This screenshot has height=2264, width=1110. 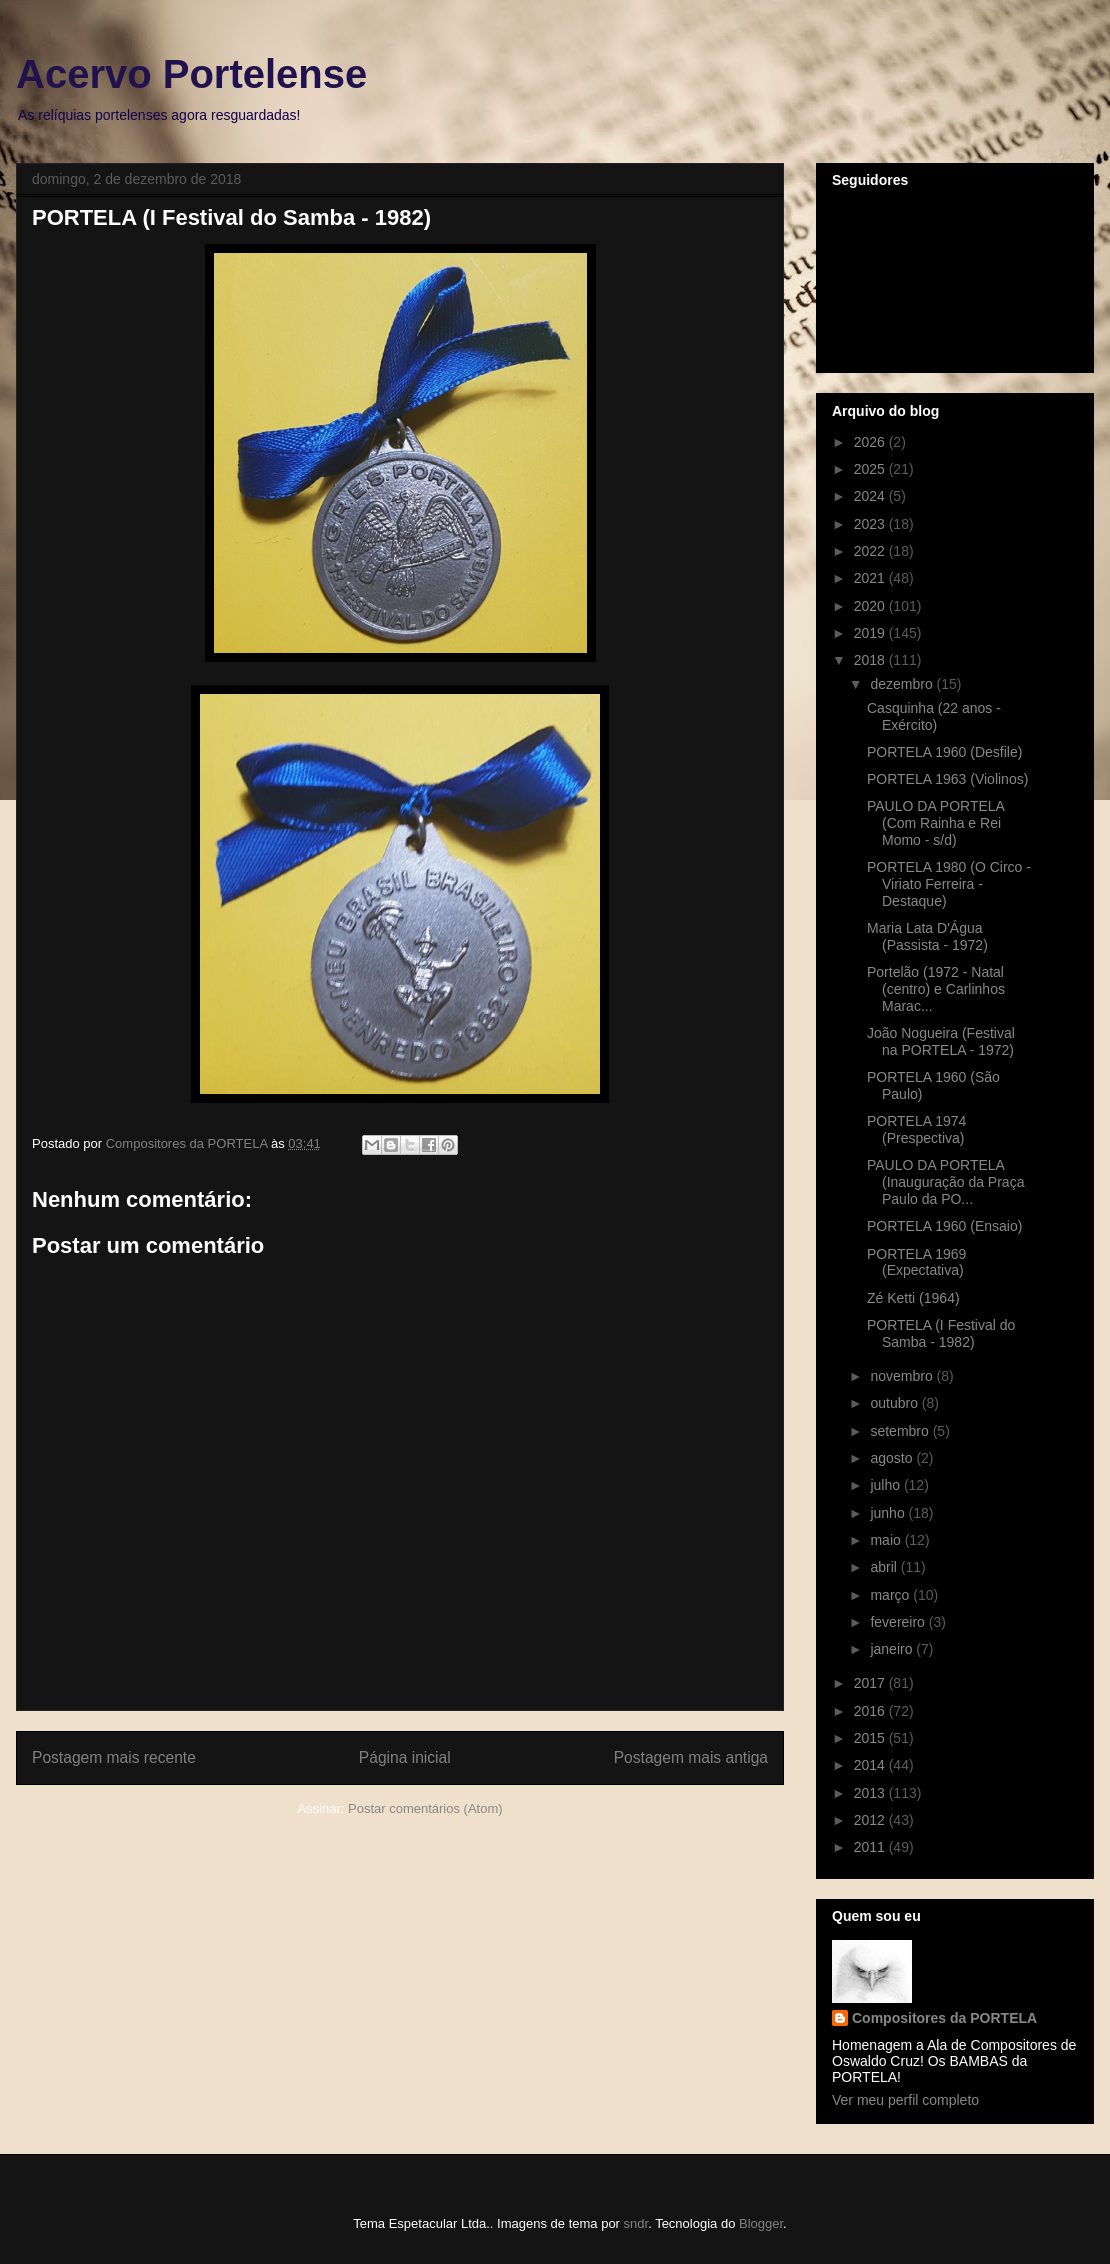 I want to click on PORTELA 1969 (Expectativa), so click(x=916, y=1262).